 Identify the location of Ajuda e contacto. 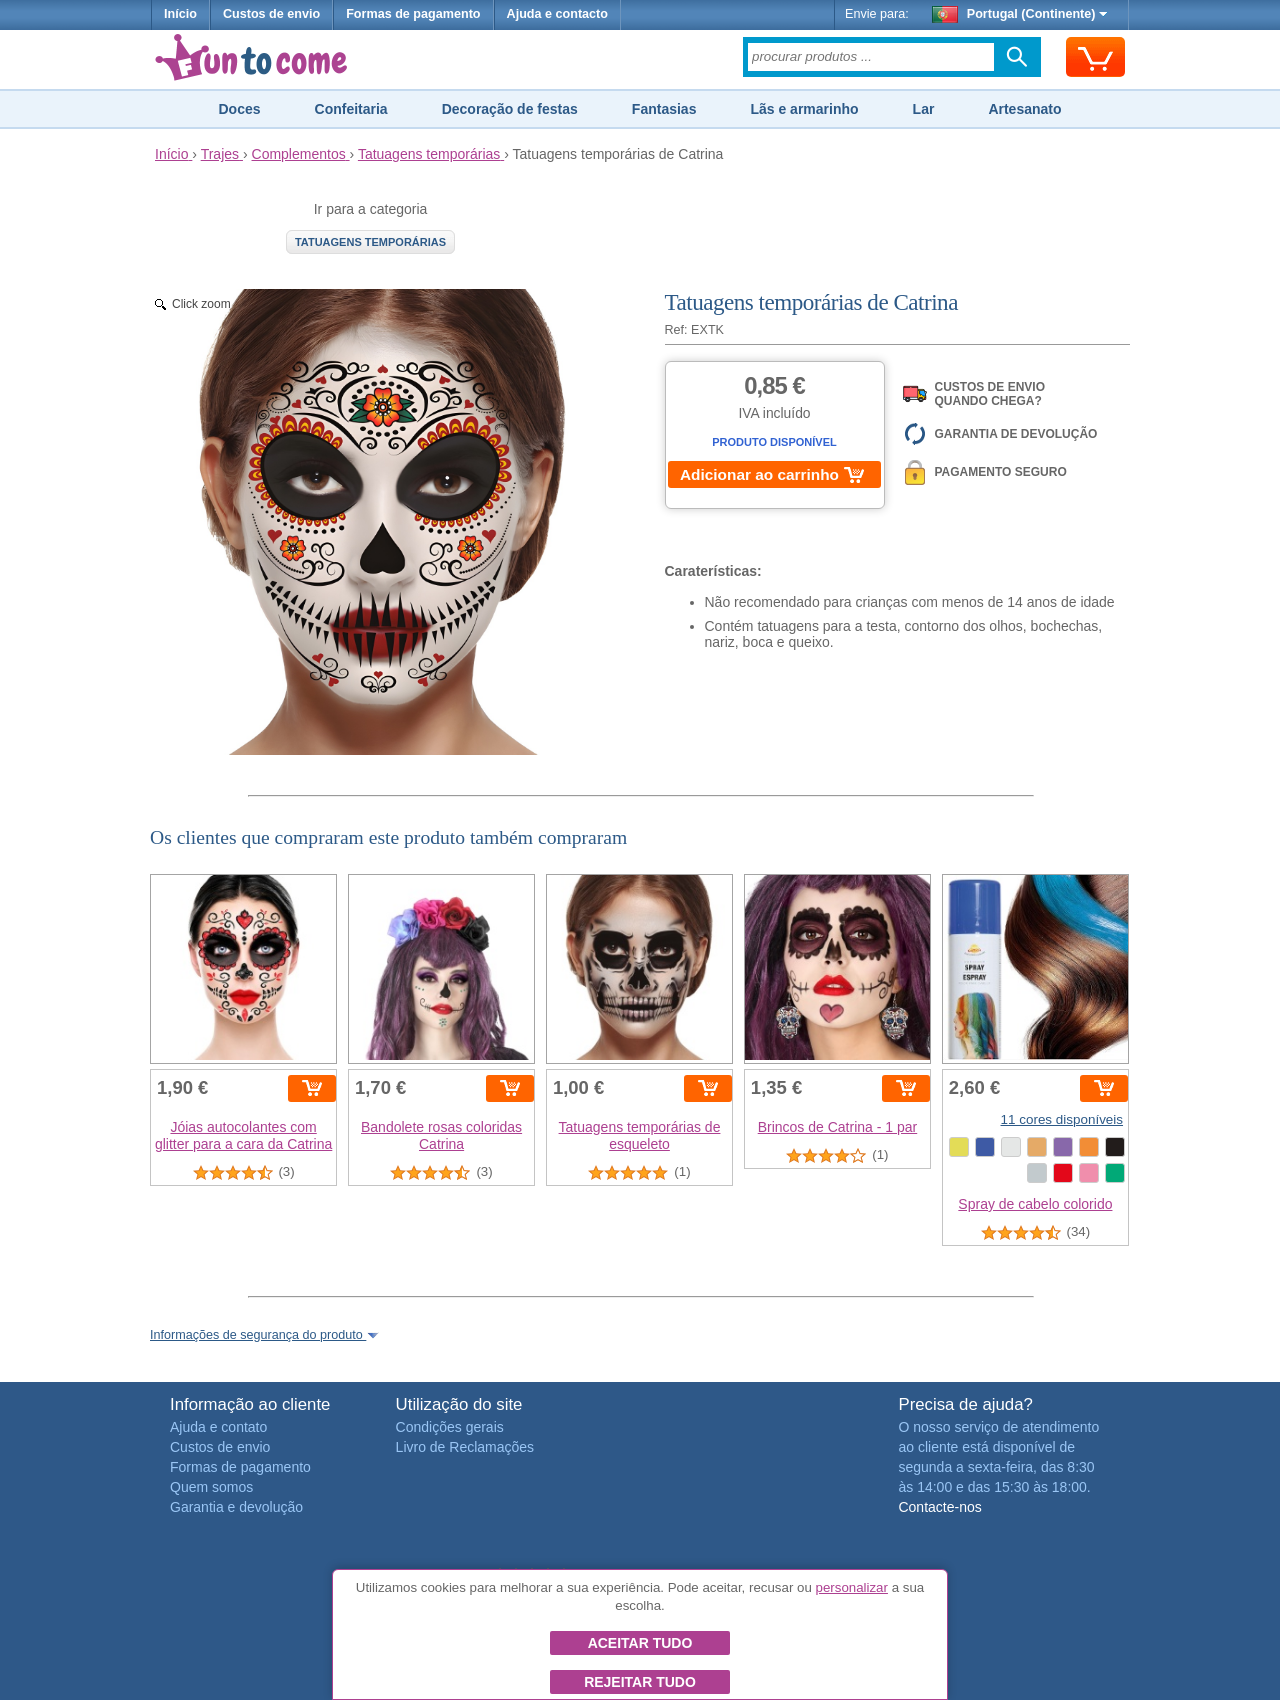
(557, 14).